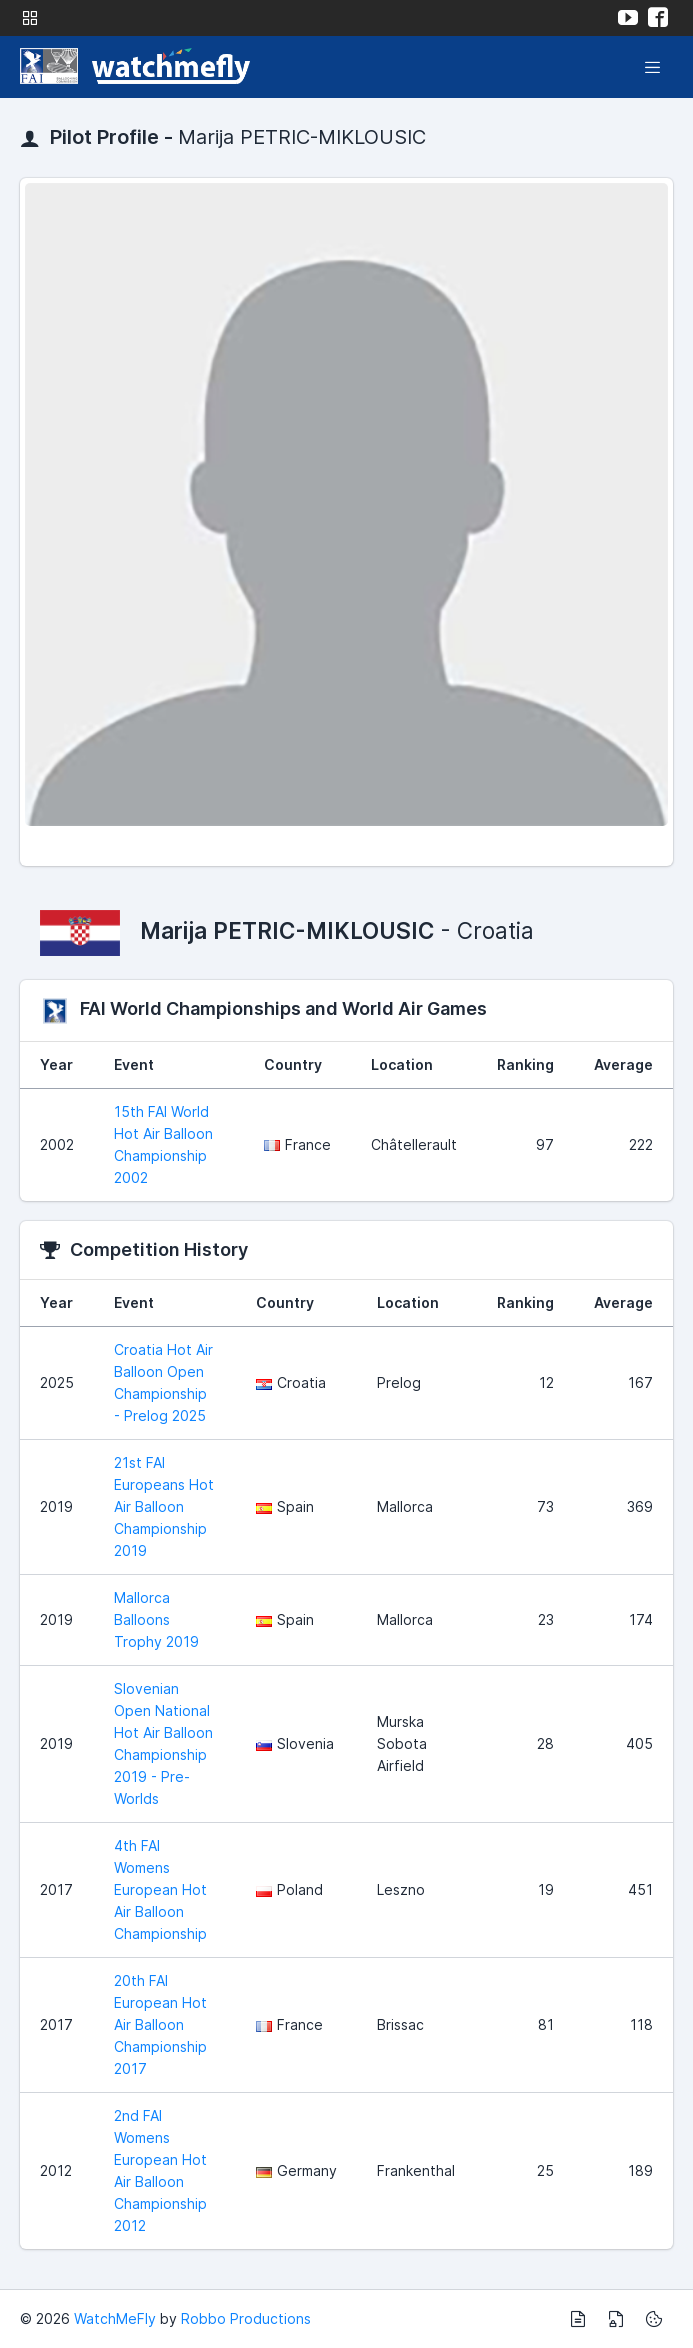  I want to click on WatchMeFly, so click(115, 2318).